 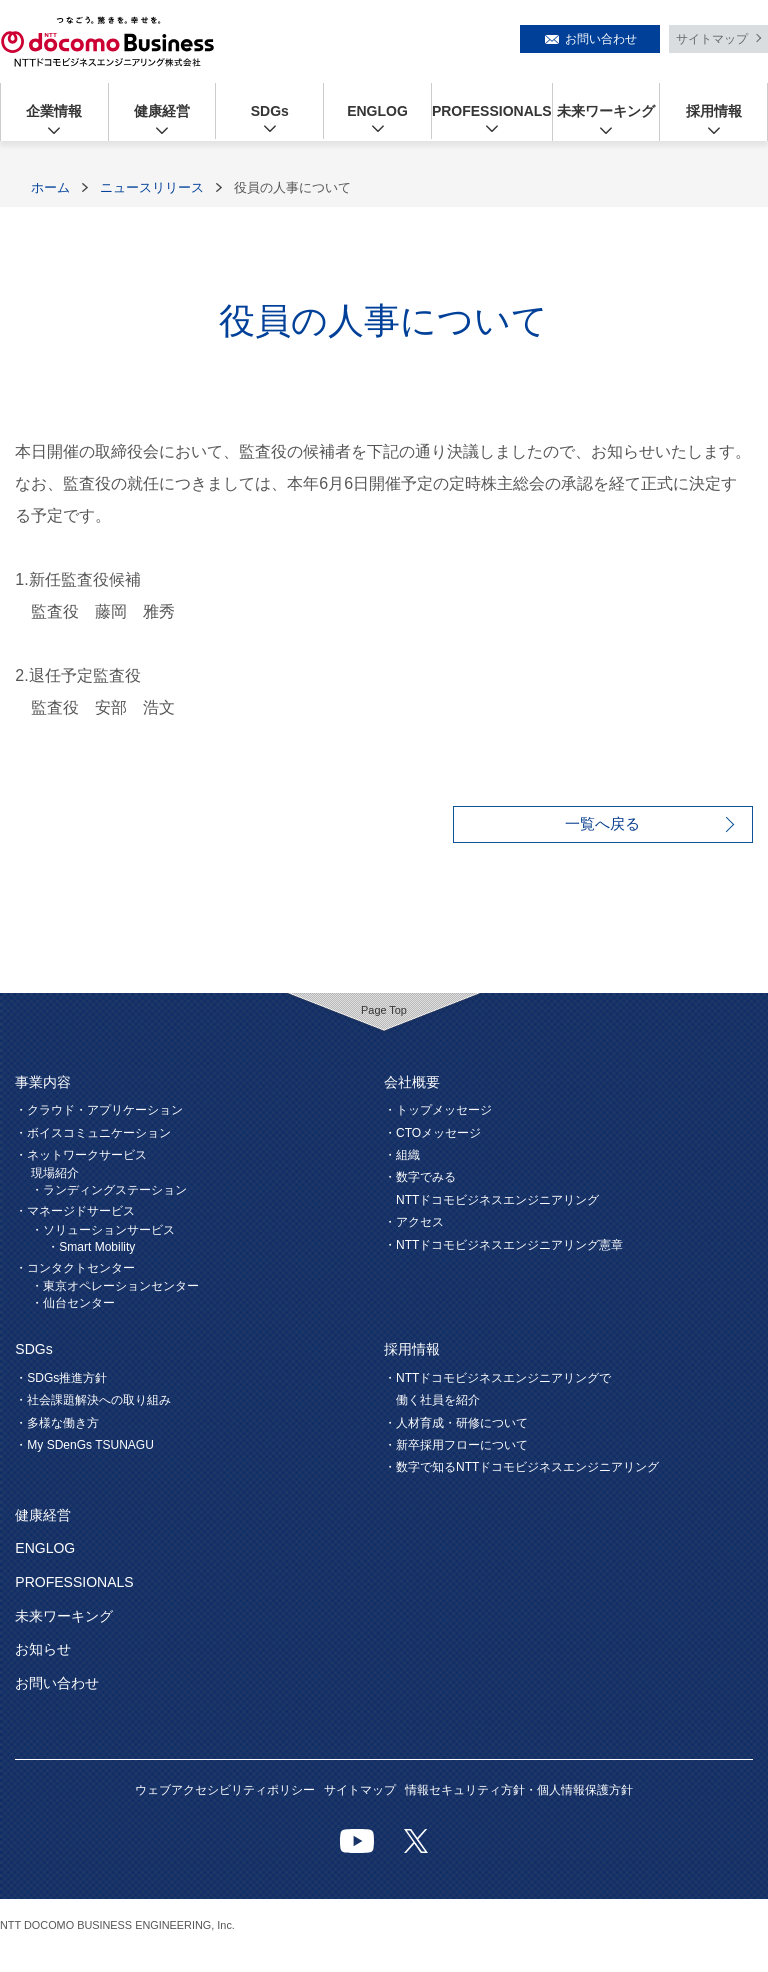 I want to click on 健康経営, so click(x=162, y=111).